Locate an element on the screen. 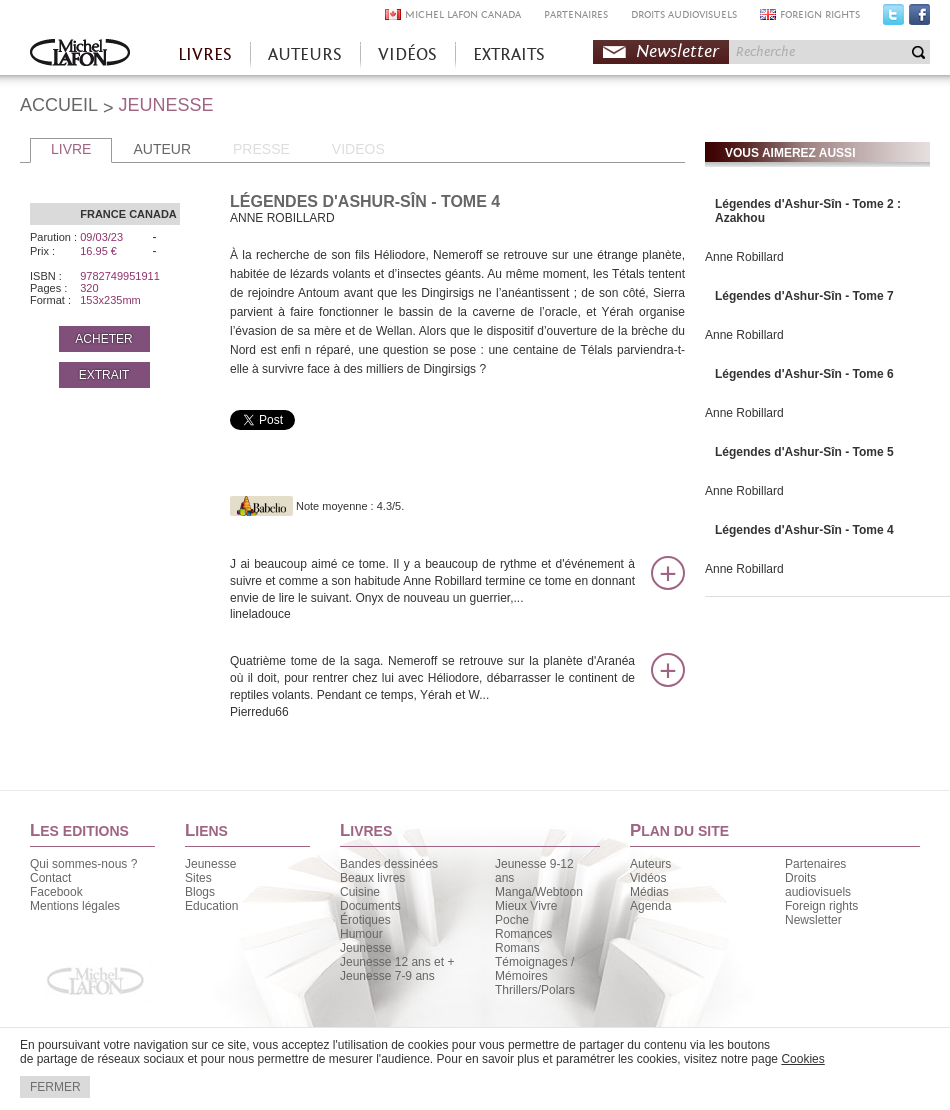  AUTEURS is located at coordinates (305, 54).